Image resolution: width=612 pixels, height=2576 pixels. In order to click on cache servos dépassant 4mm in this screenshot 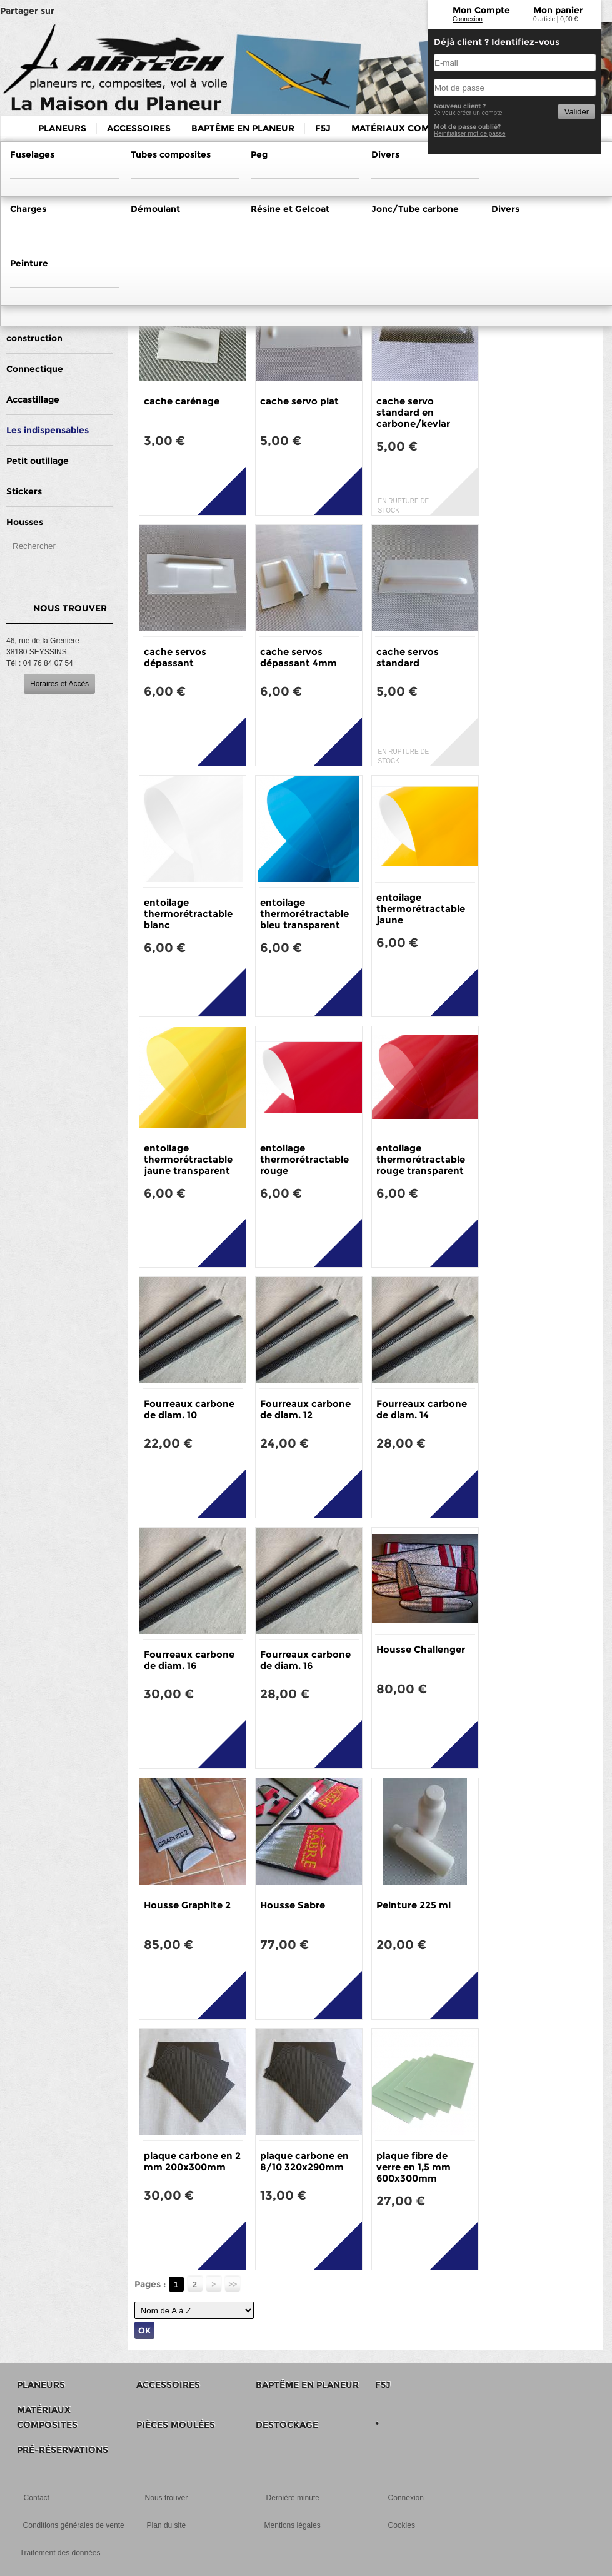, I will do `click(298, 657)`.